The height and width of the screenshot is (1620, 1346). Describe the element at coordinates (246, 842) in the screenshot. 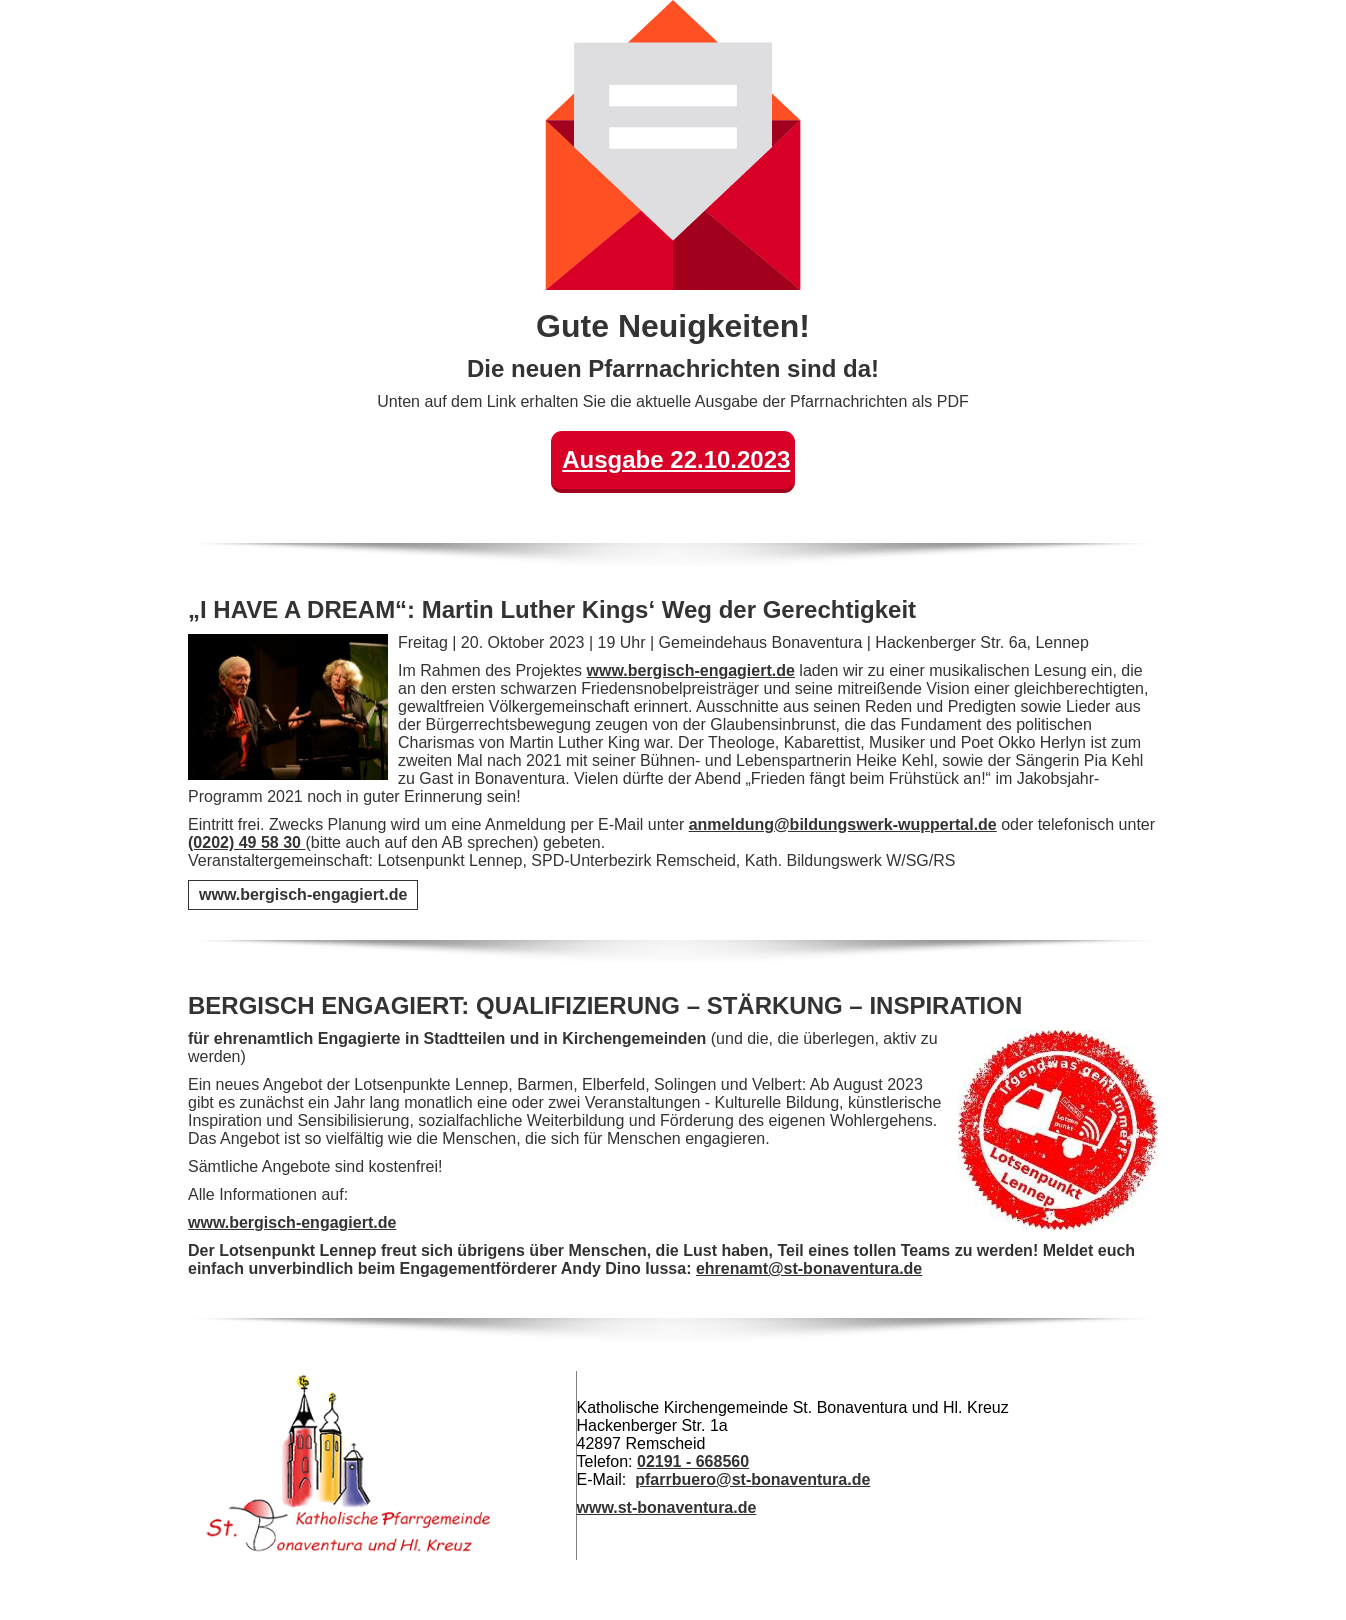

I see `(0202) 49 58 30` at that location.